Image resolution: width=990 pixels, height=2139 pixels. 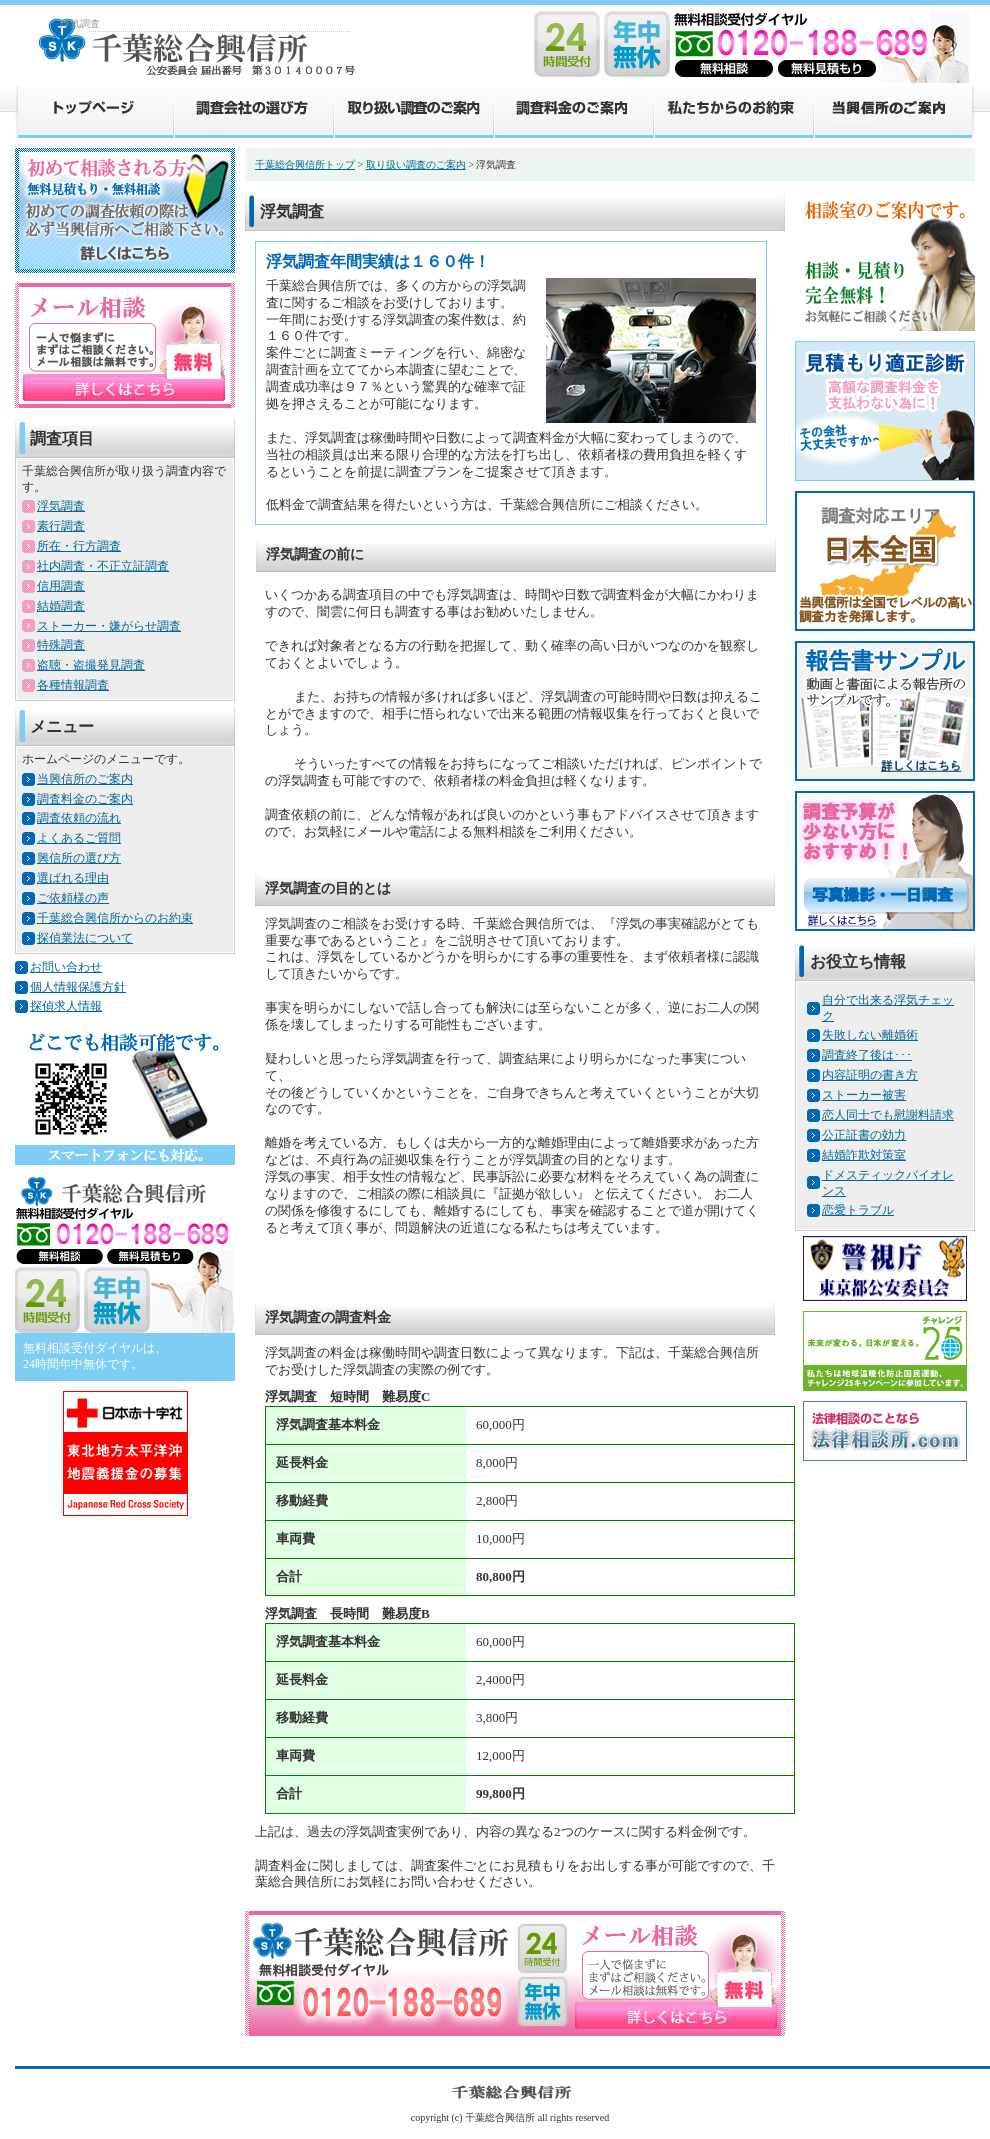 What do you see at coordinates (305, 164) in the screenshot?
I see `千葉総合興信所トップ` at bounding box center [305, 164].